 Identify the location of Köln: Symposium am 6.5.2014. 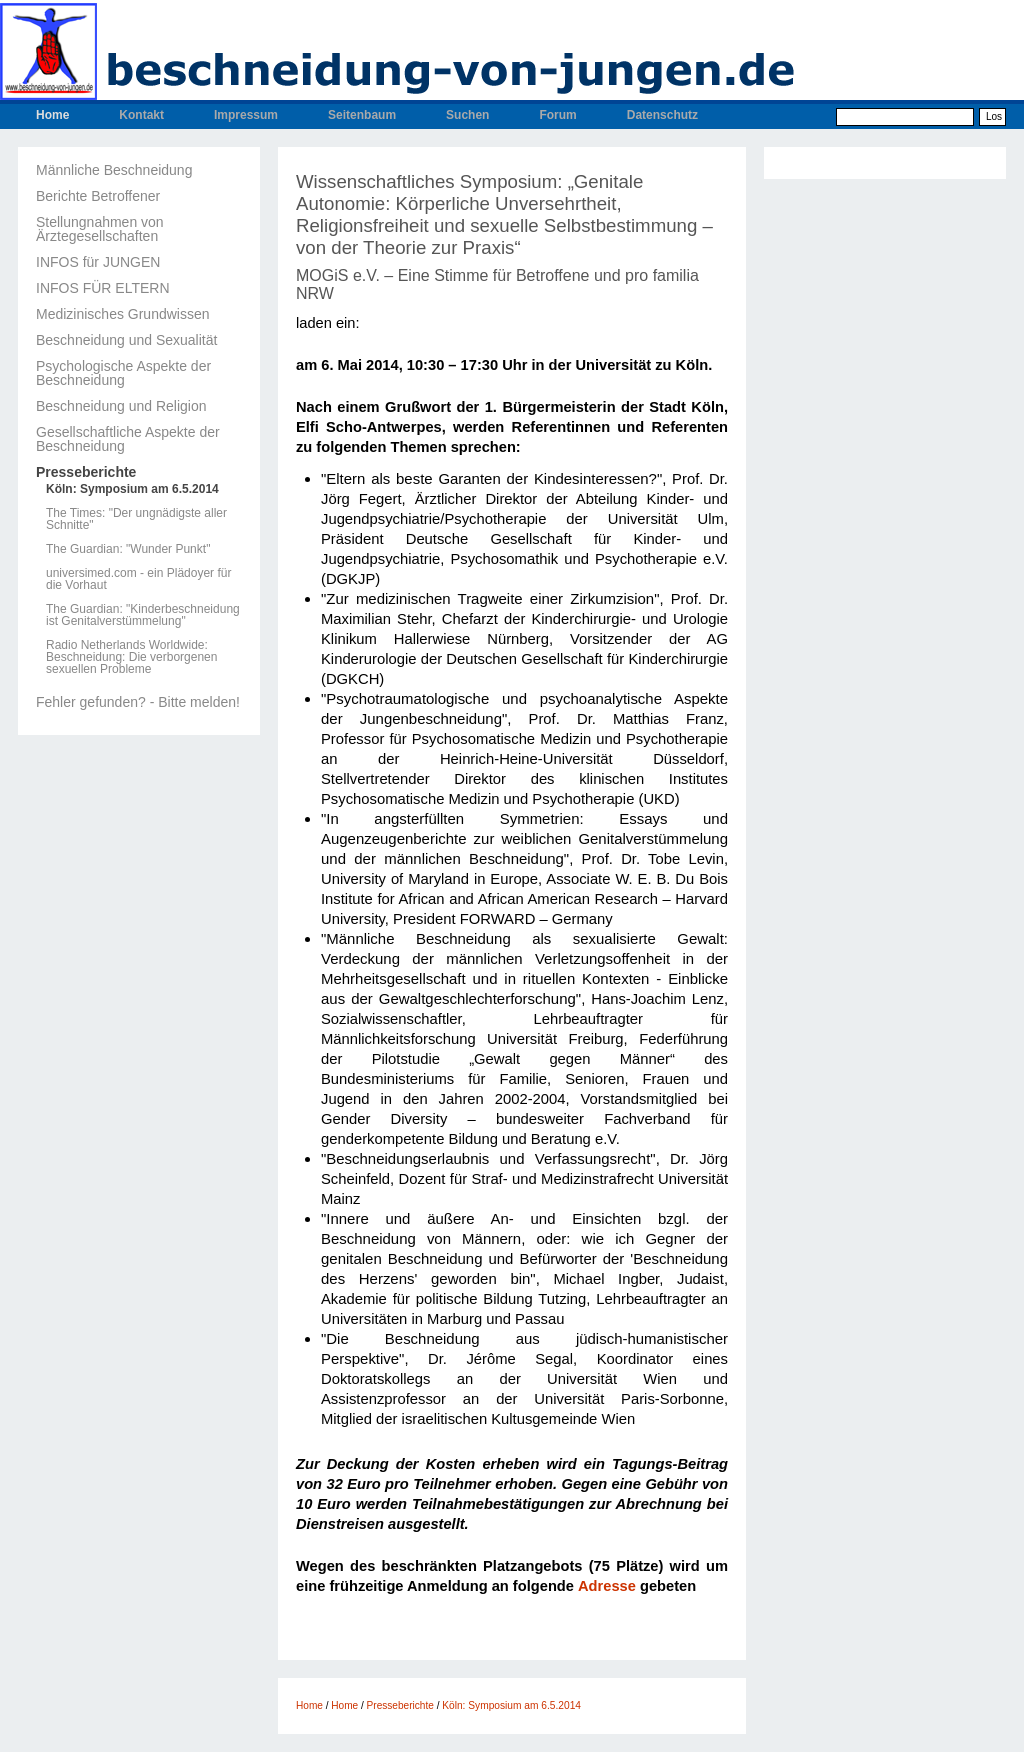
(132, 489).